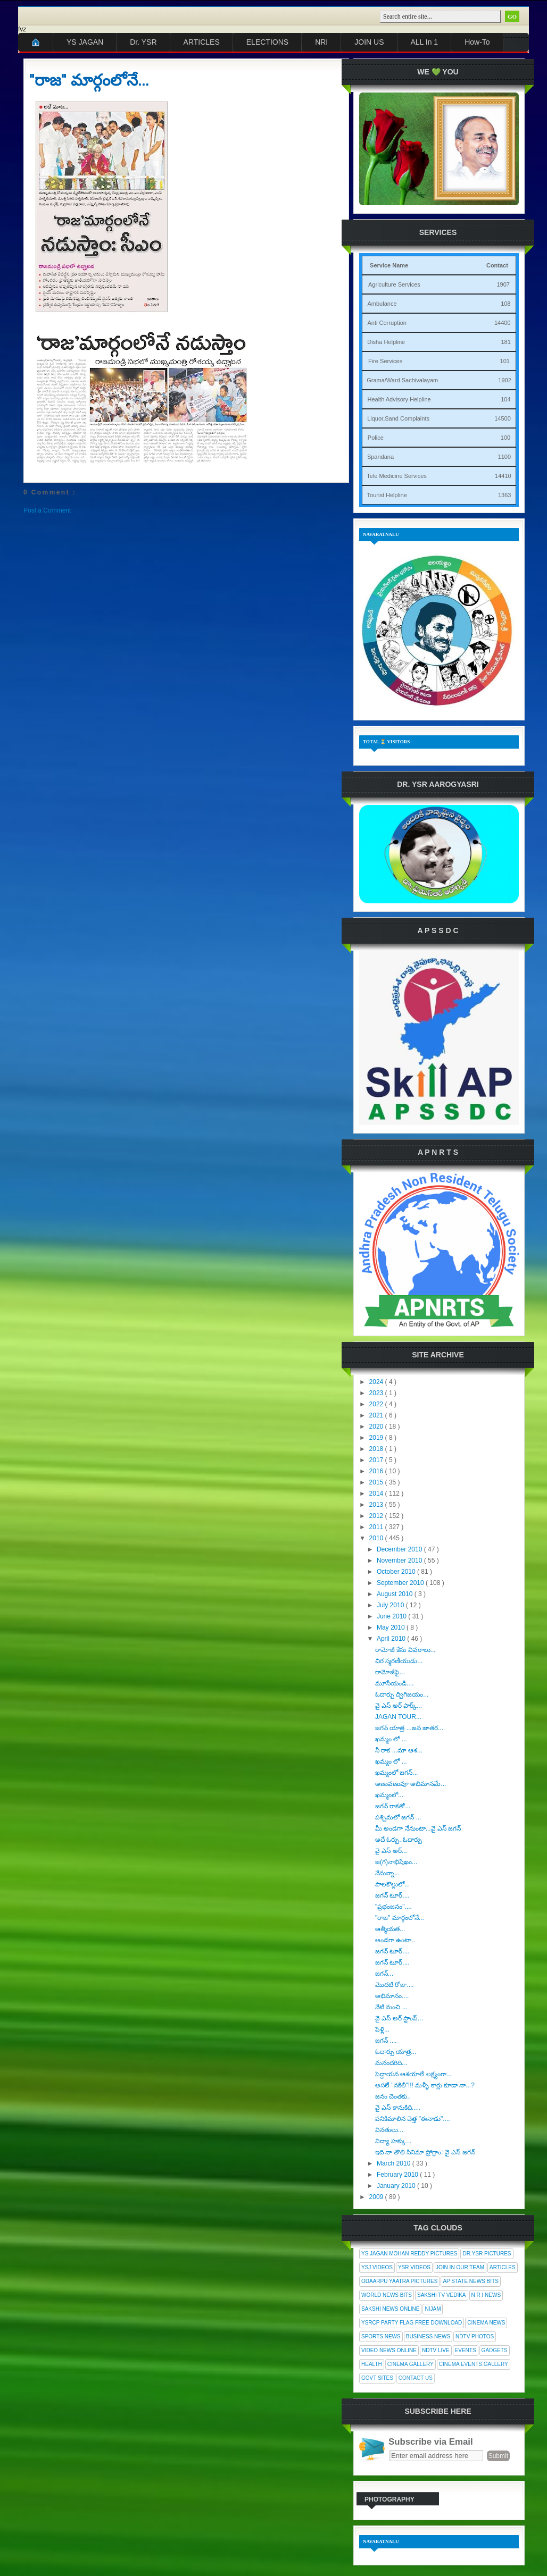 The width and height of the screenshot is (547, 2576). Describe the element at coordinates (377, 1516) in the screenshot. I see `2012` at that location.